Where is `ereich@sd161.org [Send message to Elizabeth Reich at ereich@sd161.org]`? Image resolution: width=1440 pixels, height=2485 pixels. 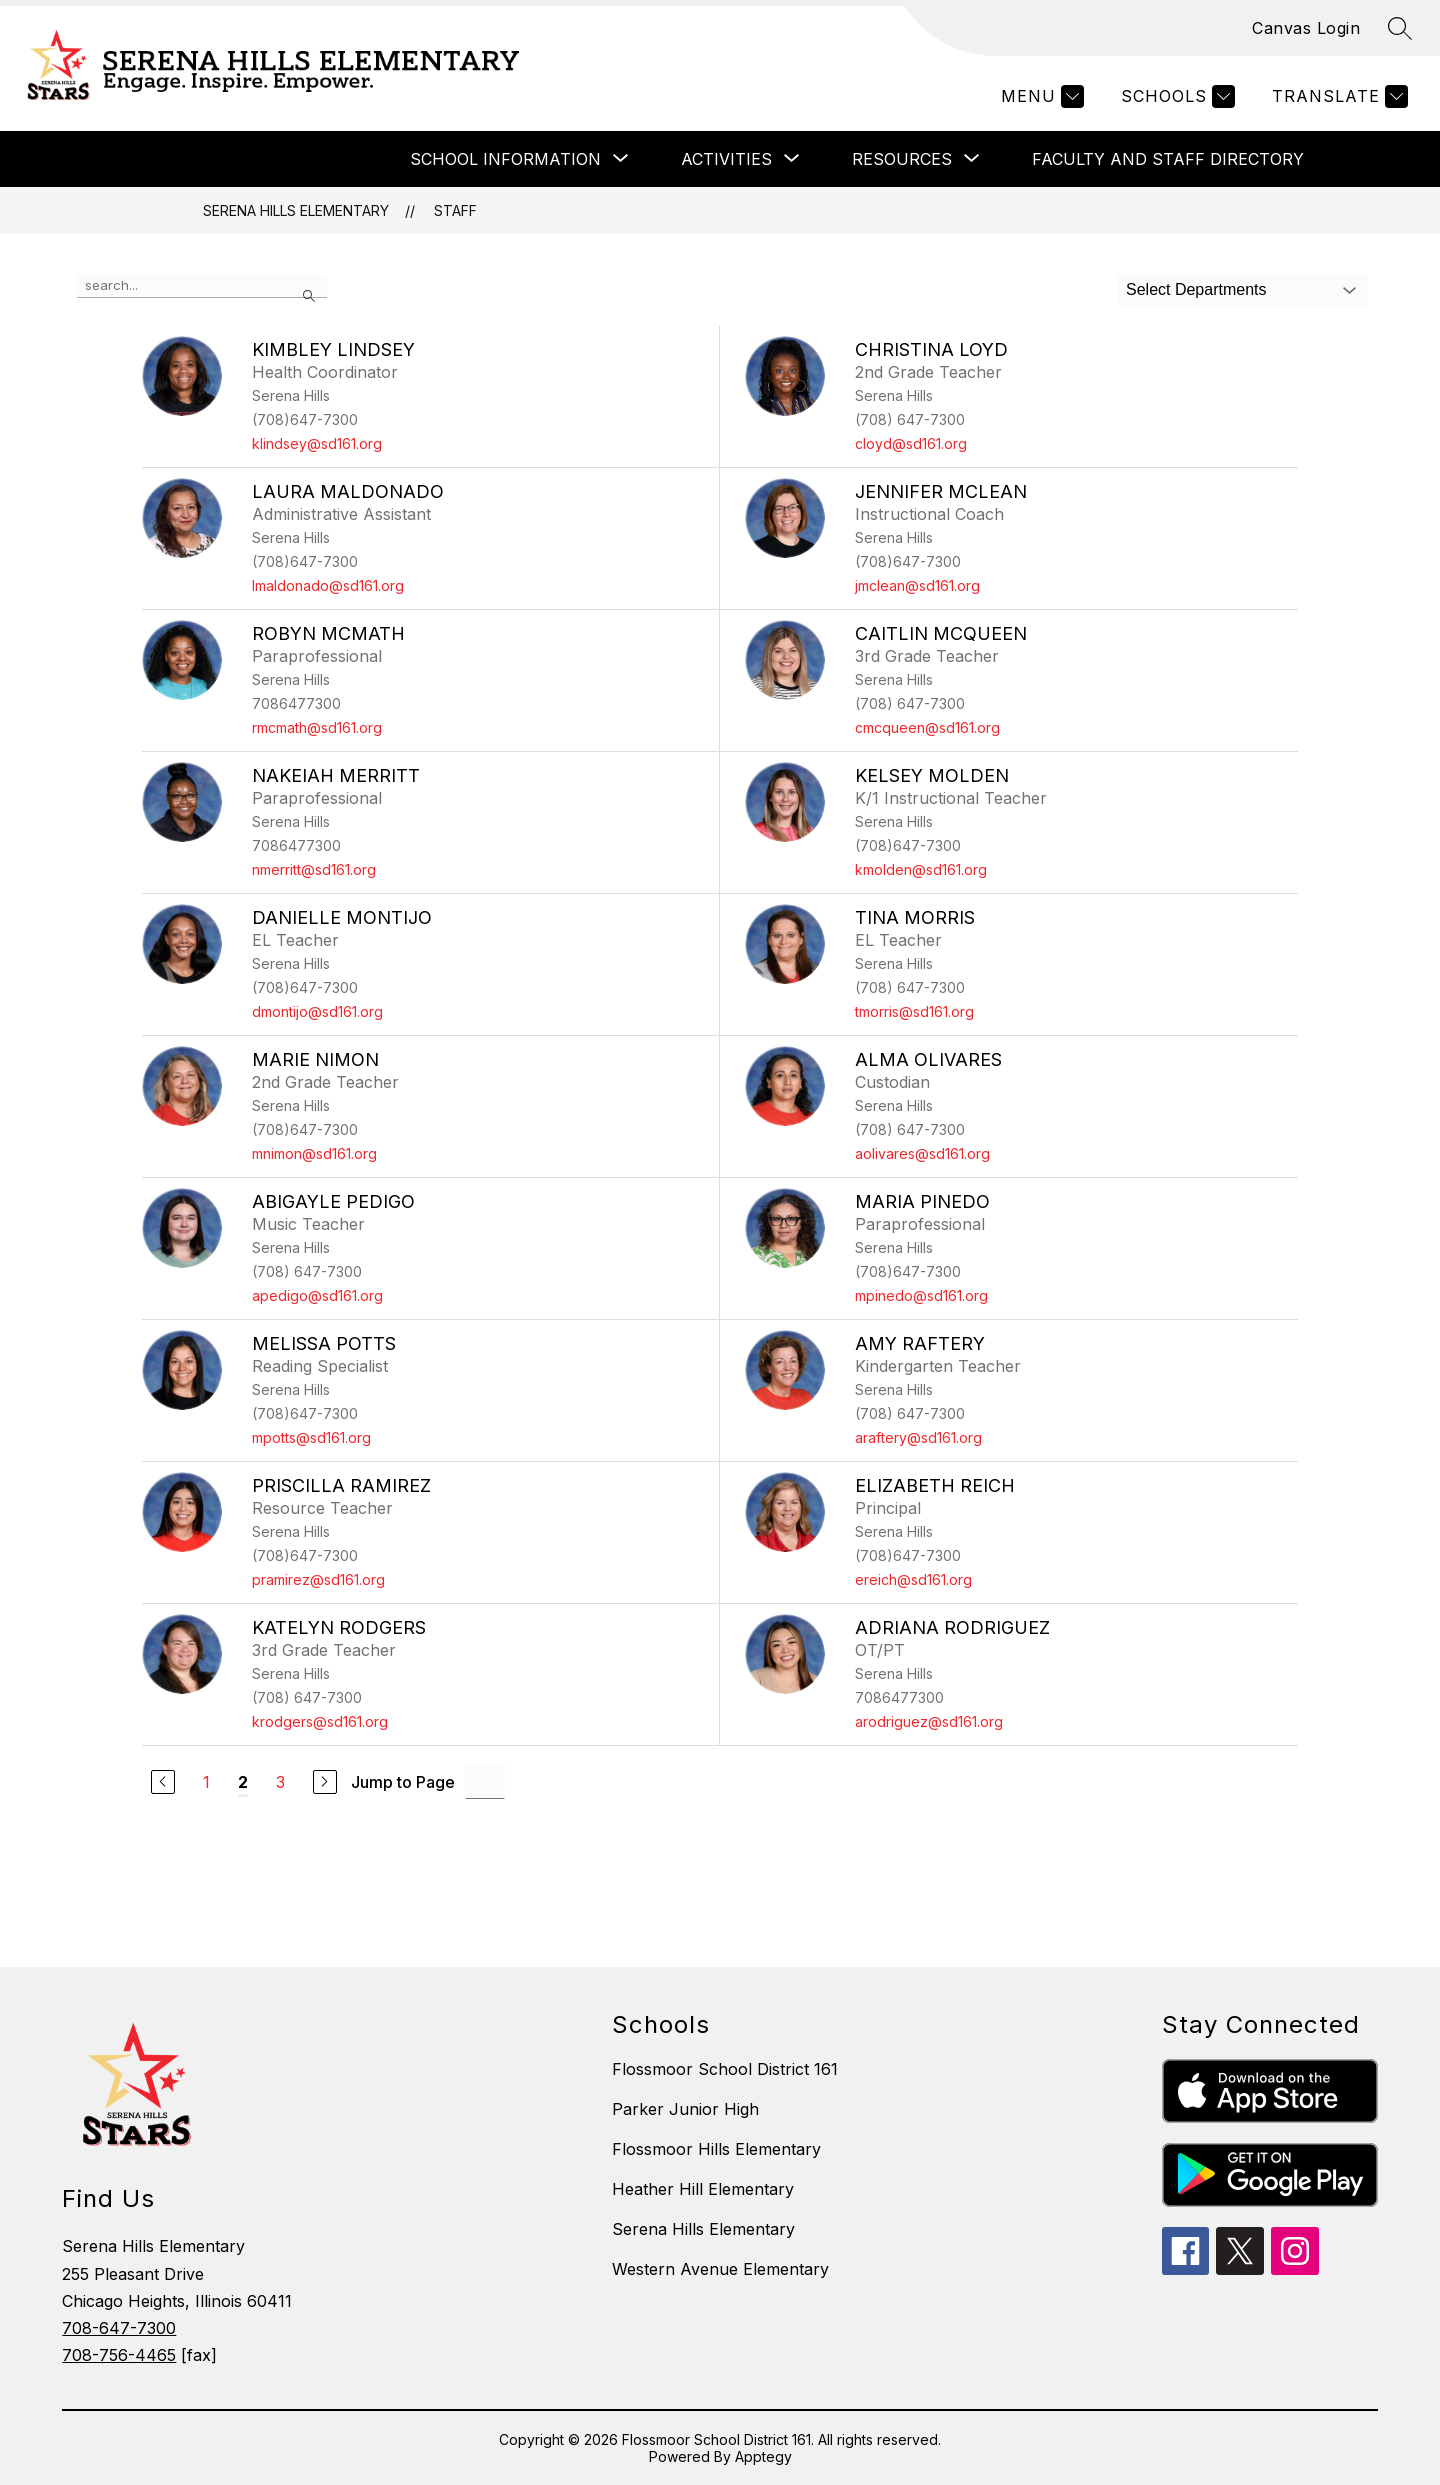 ereich@sd161.org [Send message to Elizabeth Reich at ereich@sd161.org] is located at coordinates (913, 1579).